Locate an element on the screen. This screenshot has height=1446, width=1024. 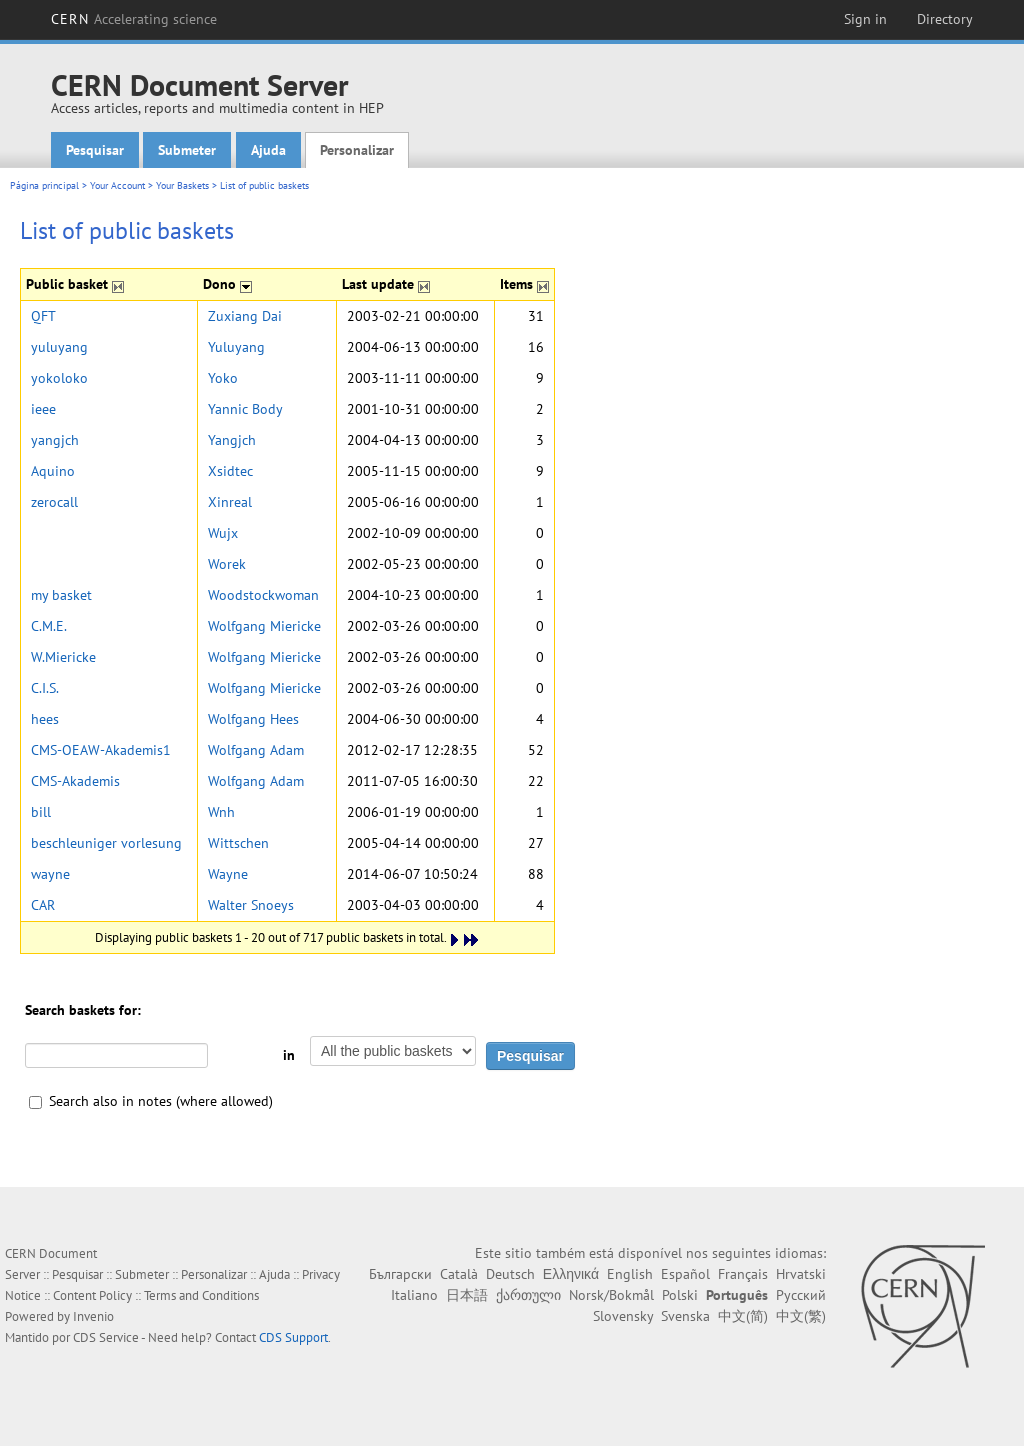
Wujx is located at coordinates (223, 533).